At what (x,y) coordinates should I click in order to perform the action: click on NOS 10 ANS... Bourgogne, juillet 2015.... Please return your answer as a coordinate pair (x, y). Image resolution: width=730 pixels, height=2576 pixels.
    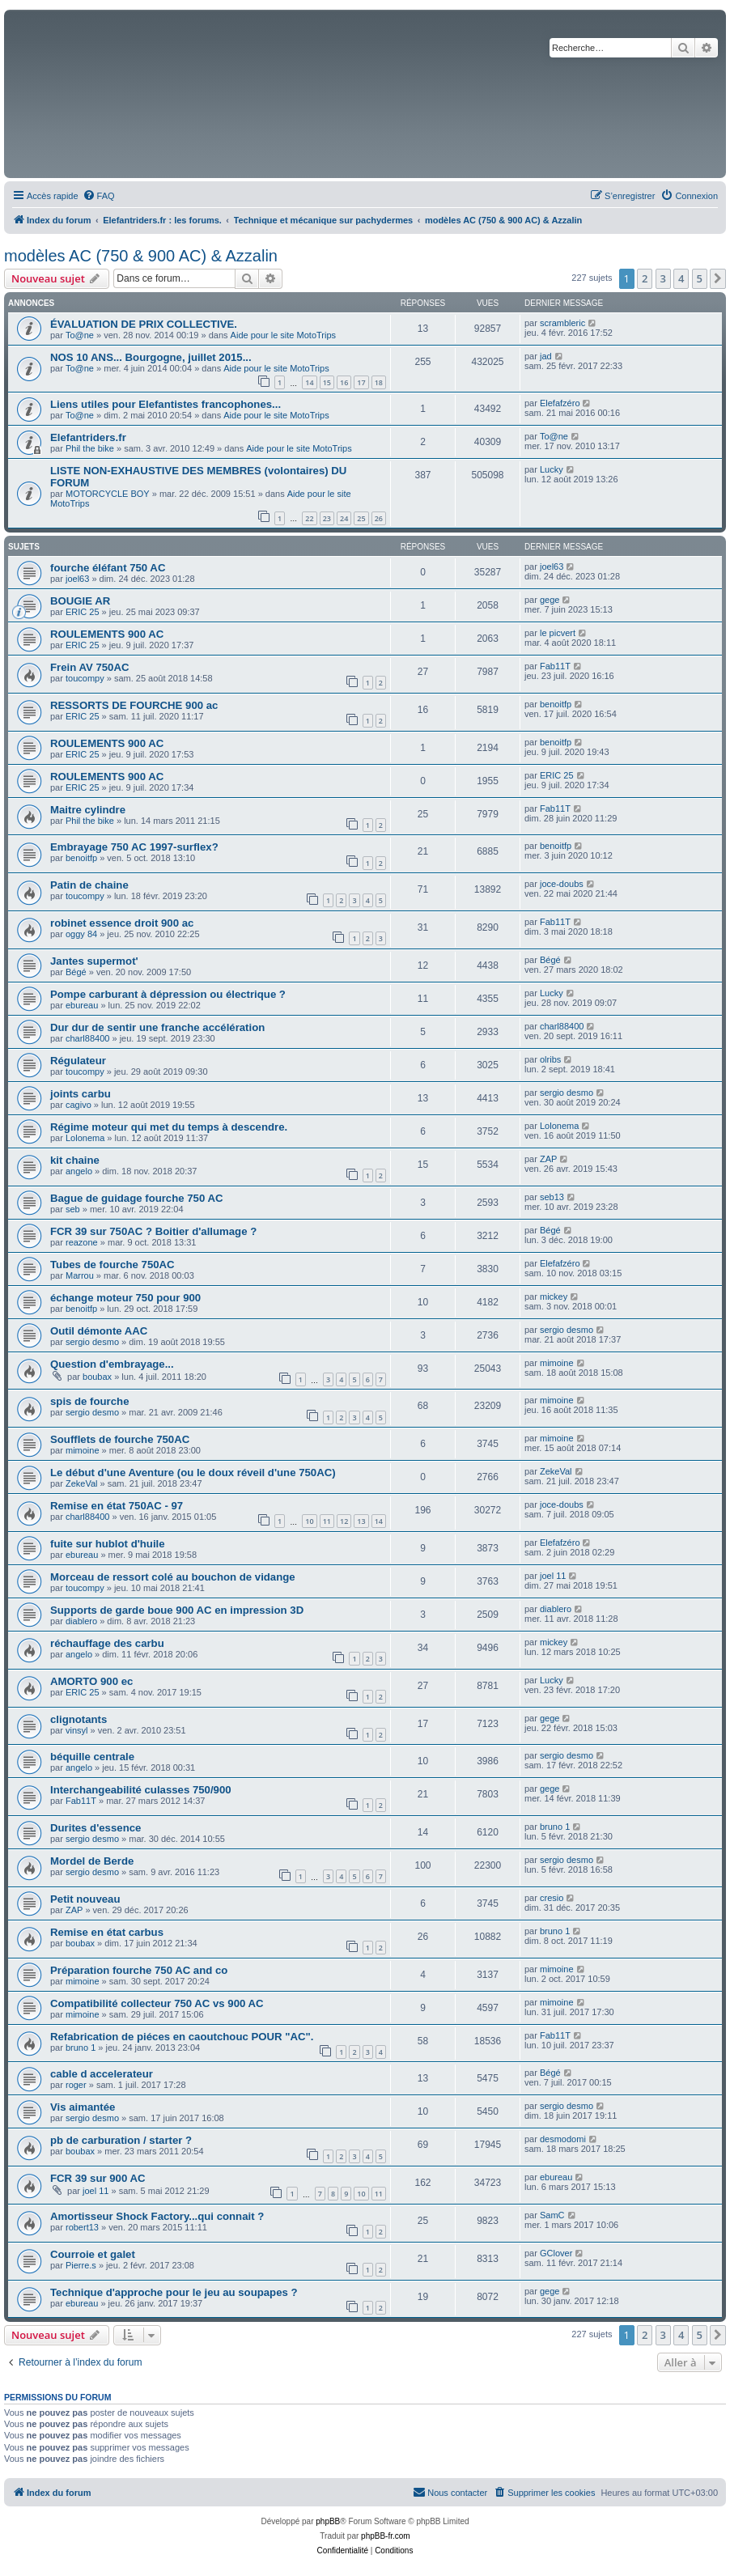
    Looking at the image, I should click on (151, 357).